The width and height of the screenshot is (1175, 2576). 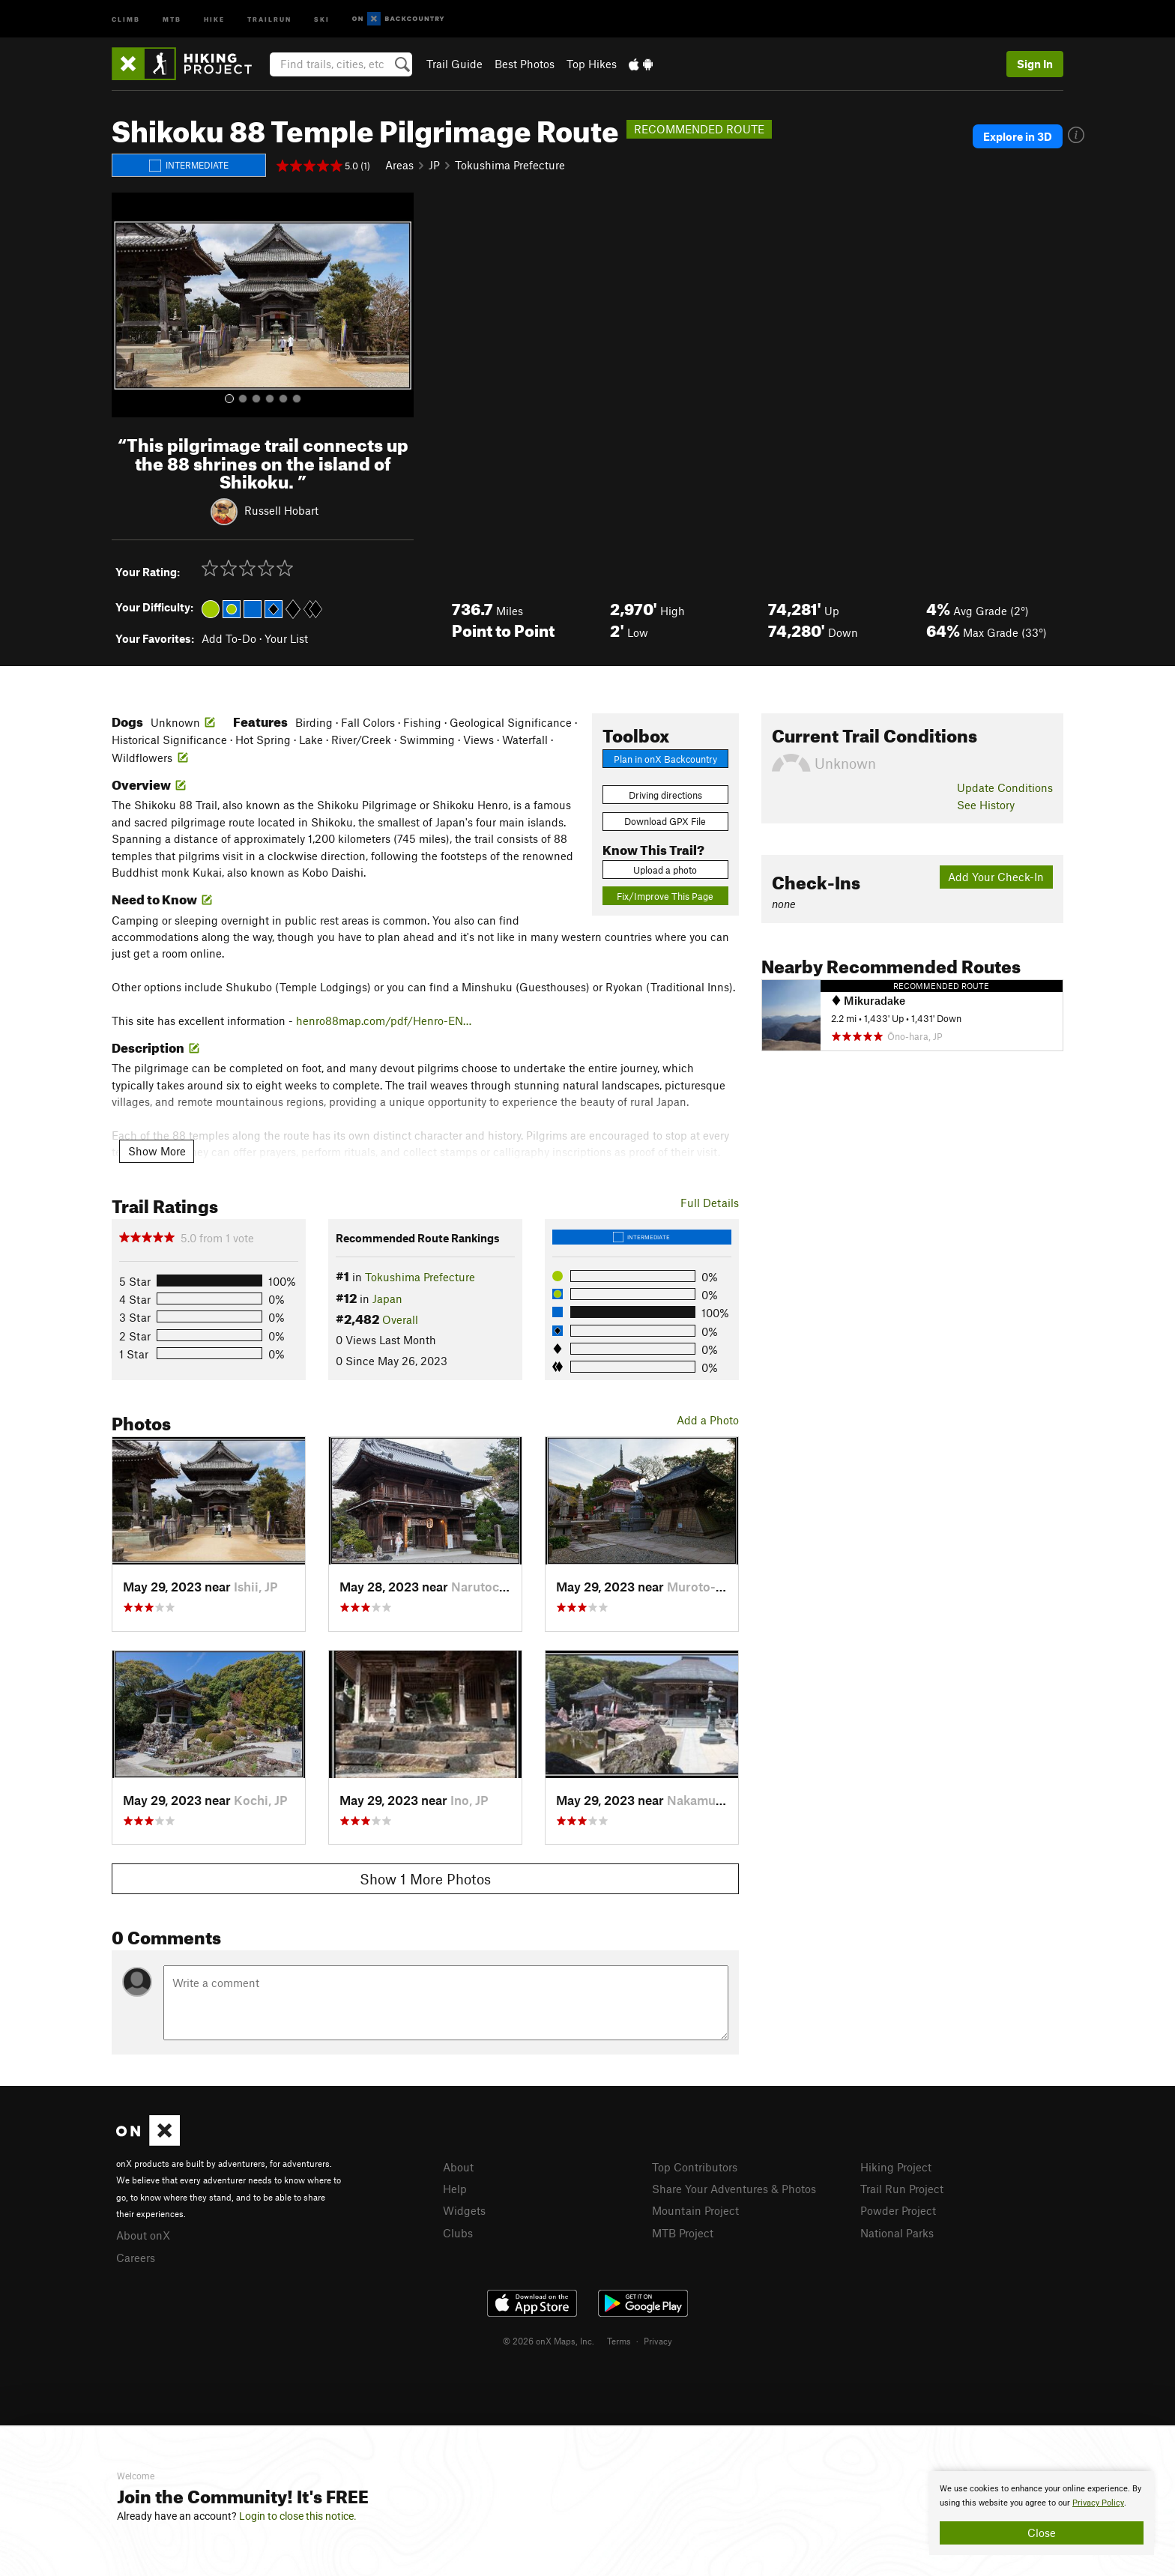 I want to click on Trailrun, so click(x=269, y=18).